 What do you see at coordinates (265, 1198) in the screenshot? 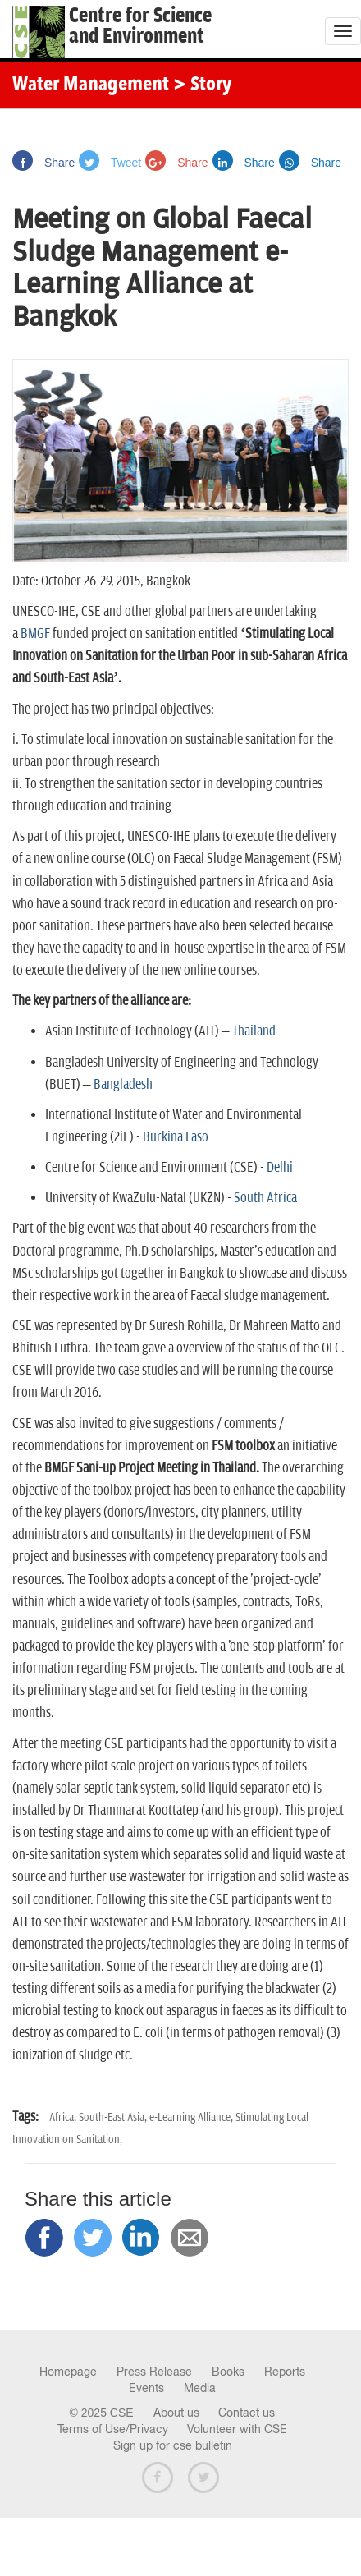
I see `South Africa` at bounding box center [265, 1198].